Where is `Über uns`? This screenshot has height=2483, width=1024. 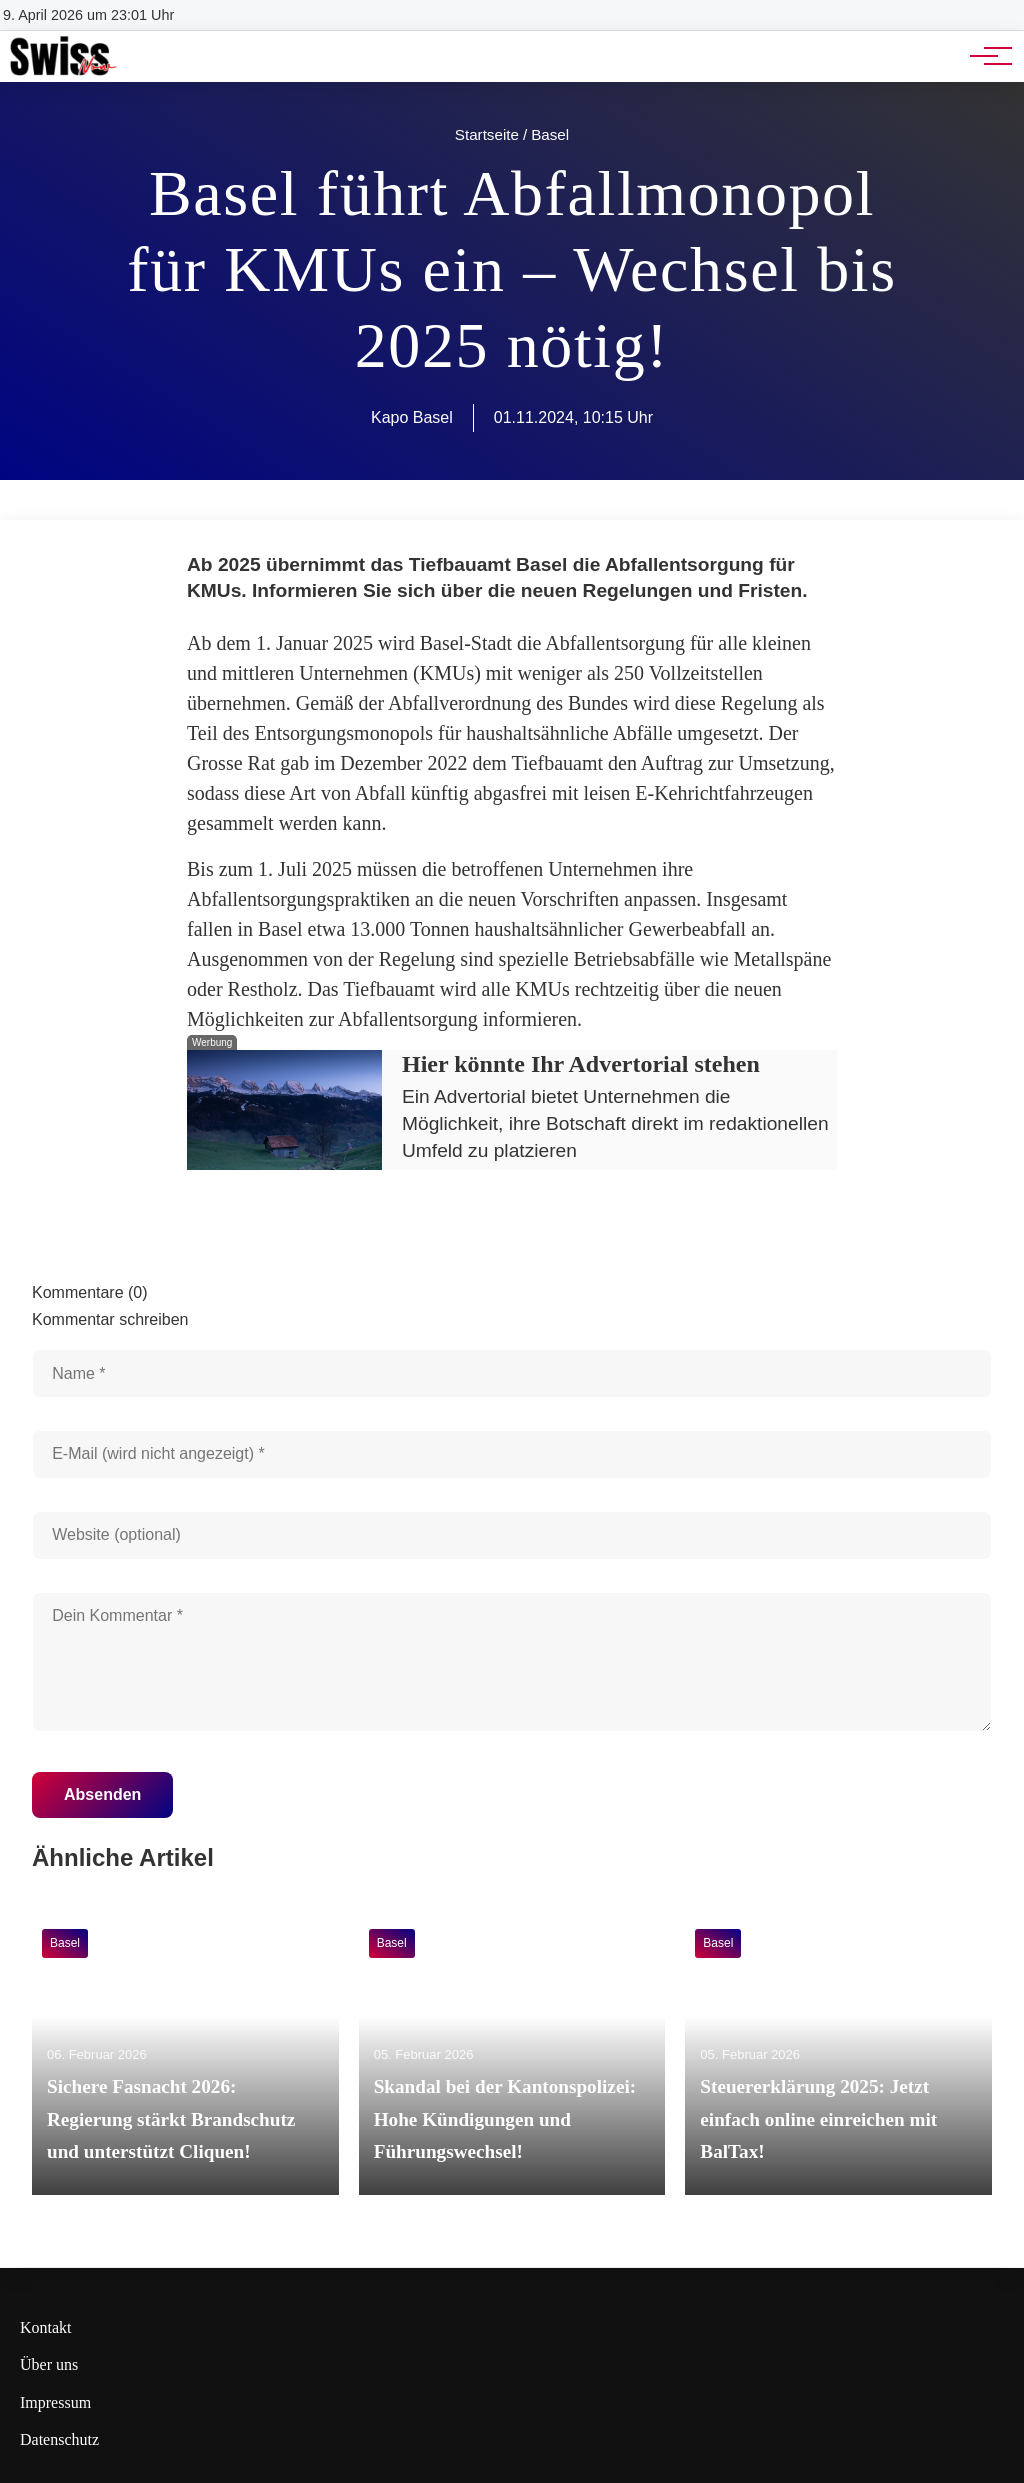 Über uns is located at coordinates (49, 2364).